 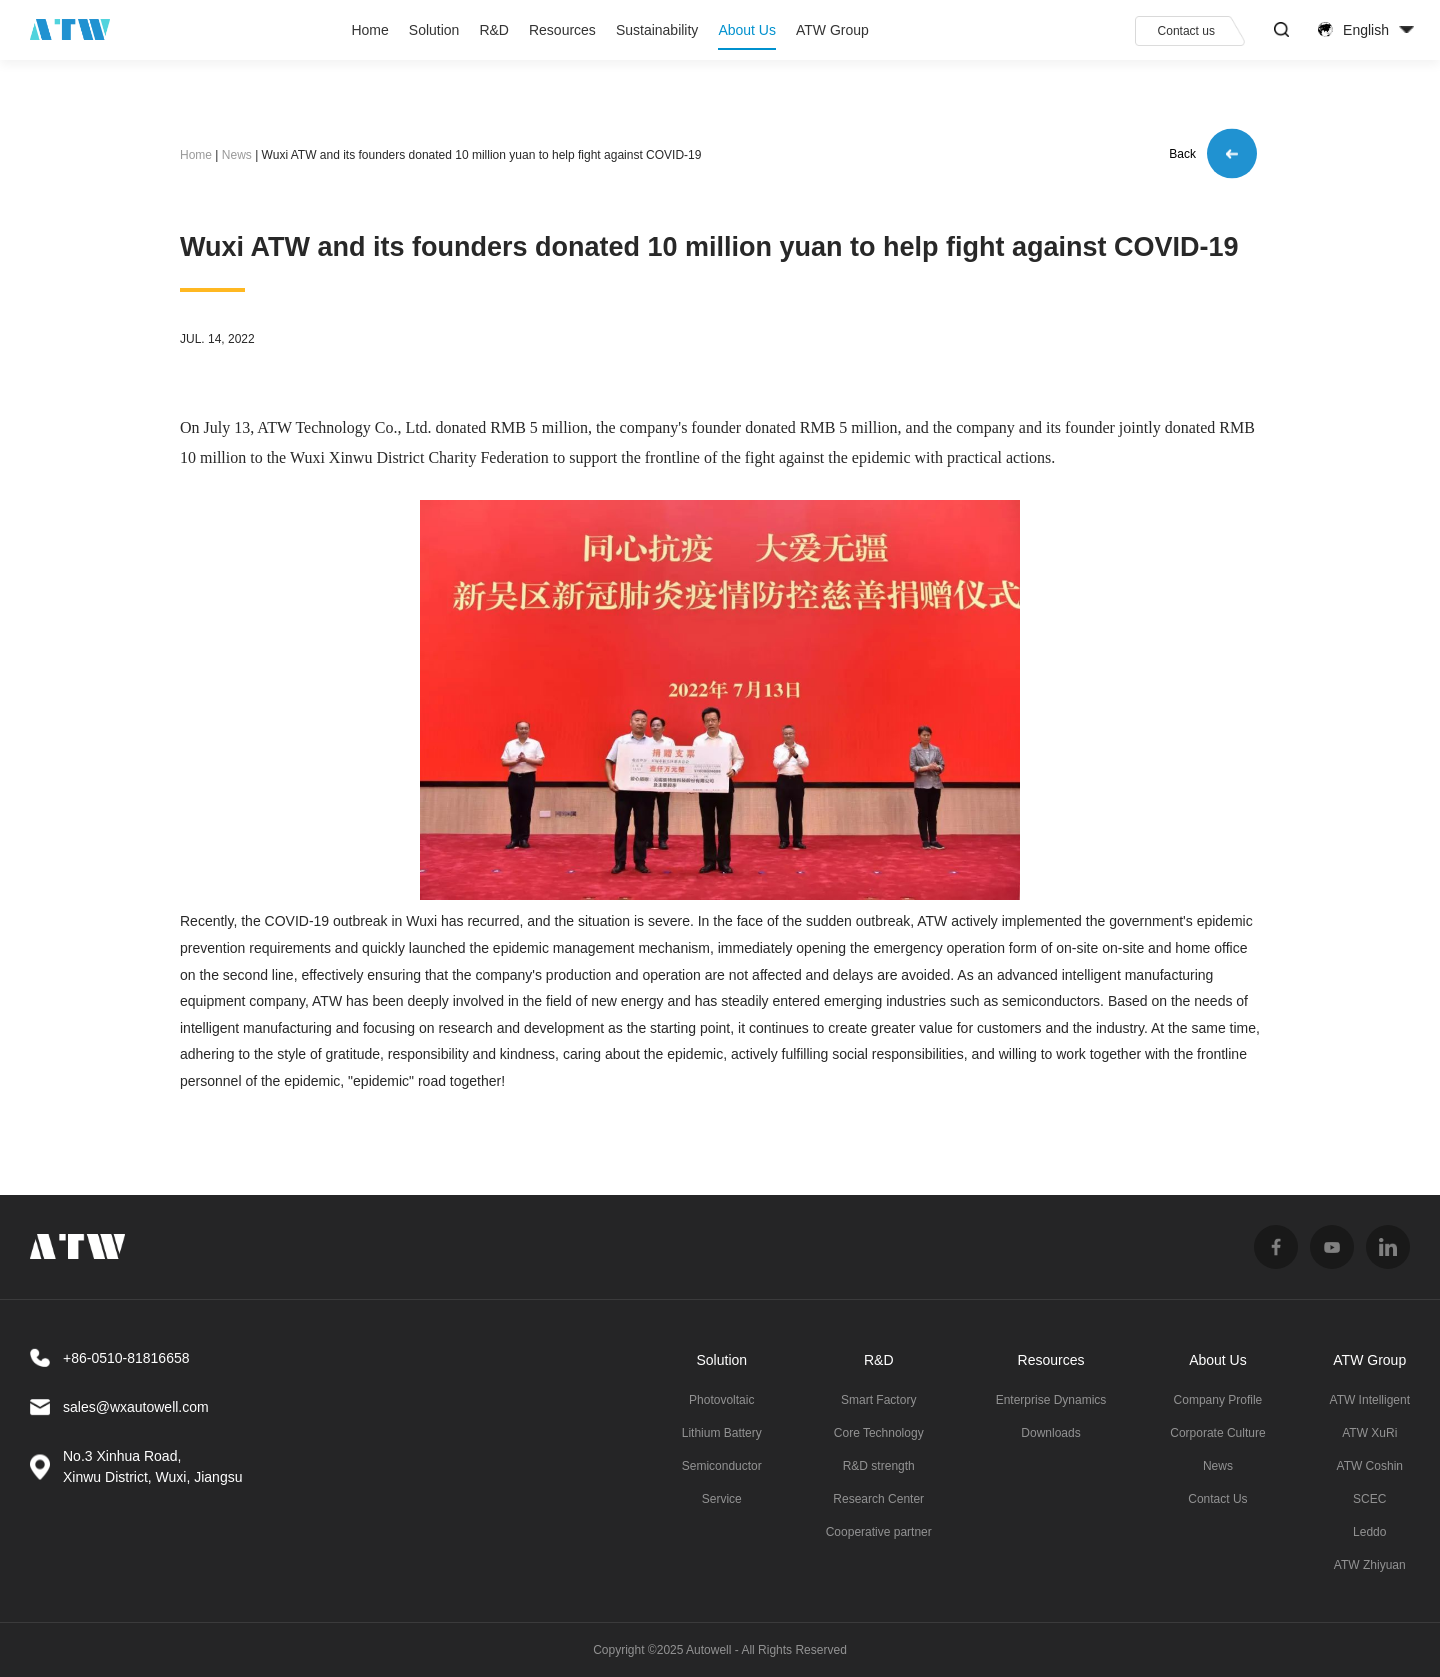 What do you see at coordinates (878, 1400) in the screenshot?
I see `Smart Factory` at bounding box center [878, 1400].